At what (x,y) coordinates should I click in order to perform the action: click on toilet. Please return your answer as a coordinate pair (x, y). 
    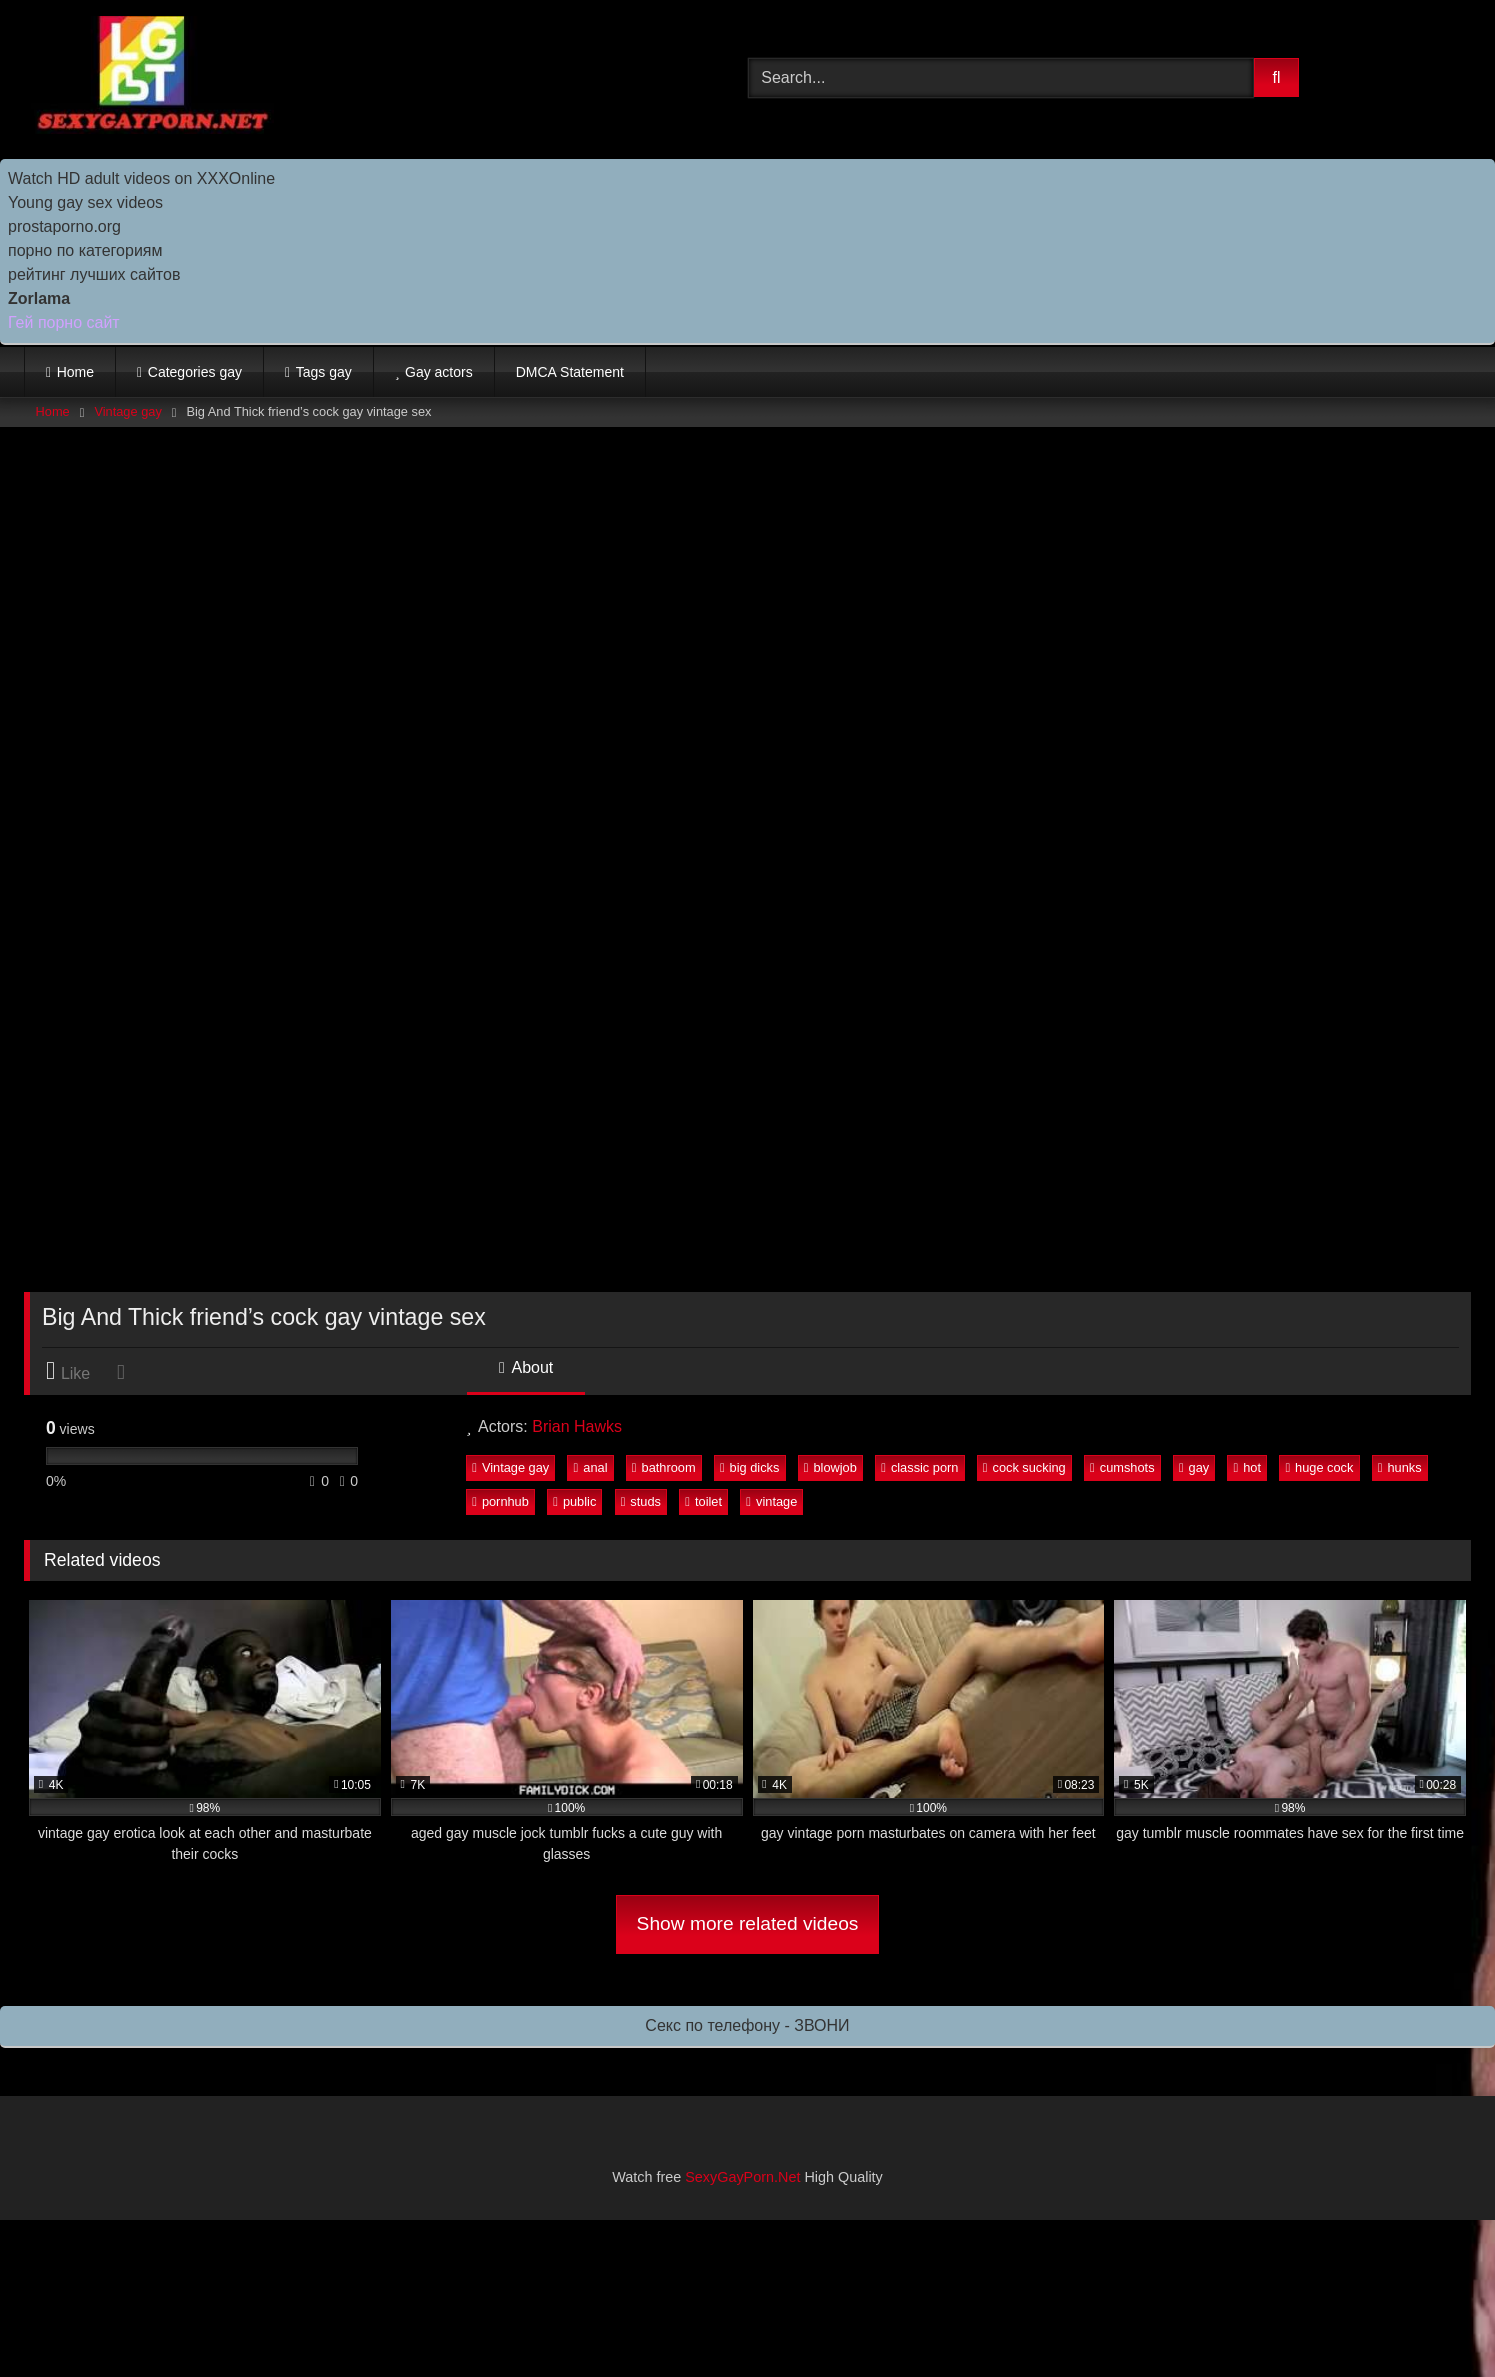
    Looking at the image, I should click on (703, 1501).